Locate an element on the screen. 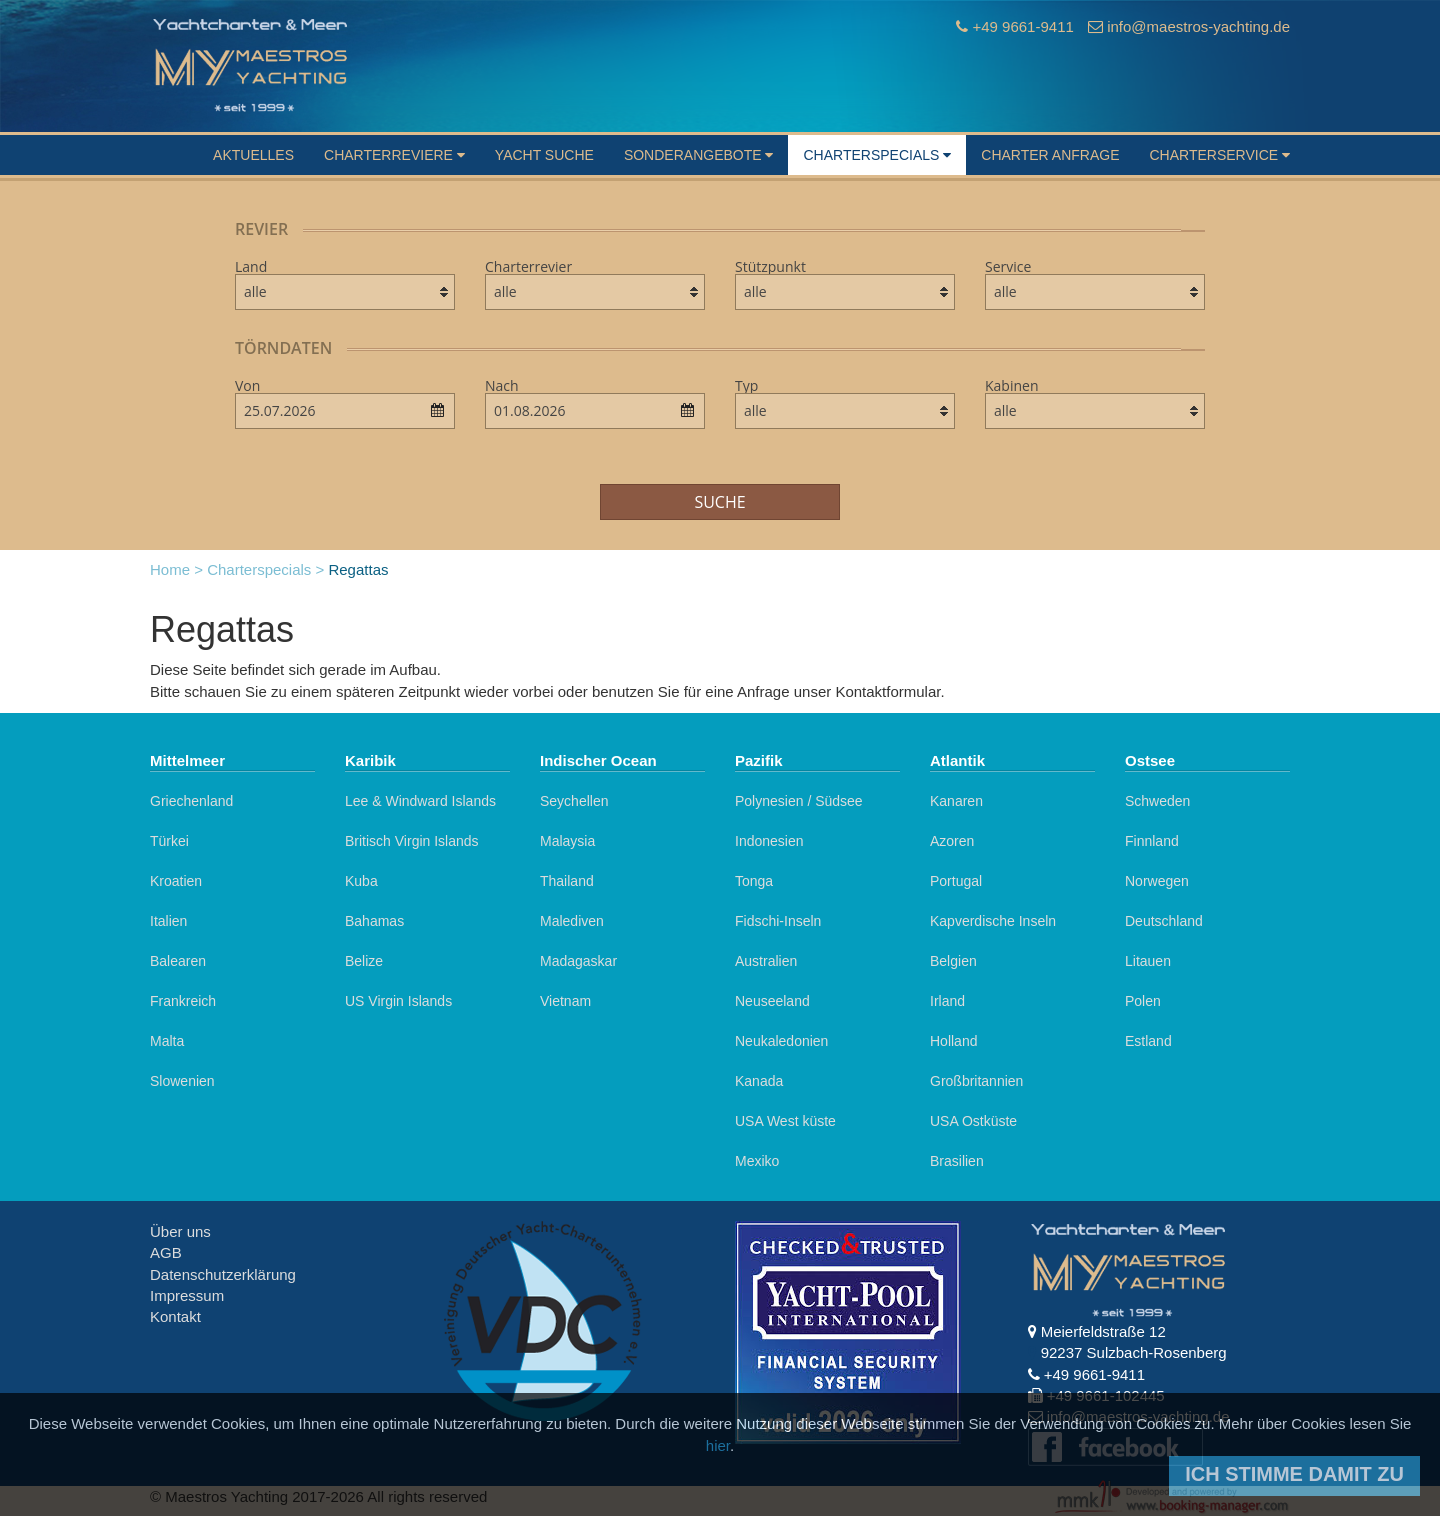 This screenshot has height=1516, width=1440. Malaysia is located at coordinates (567, 841).